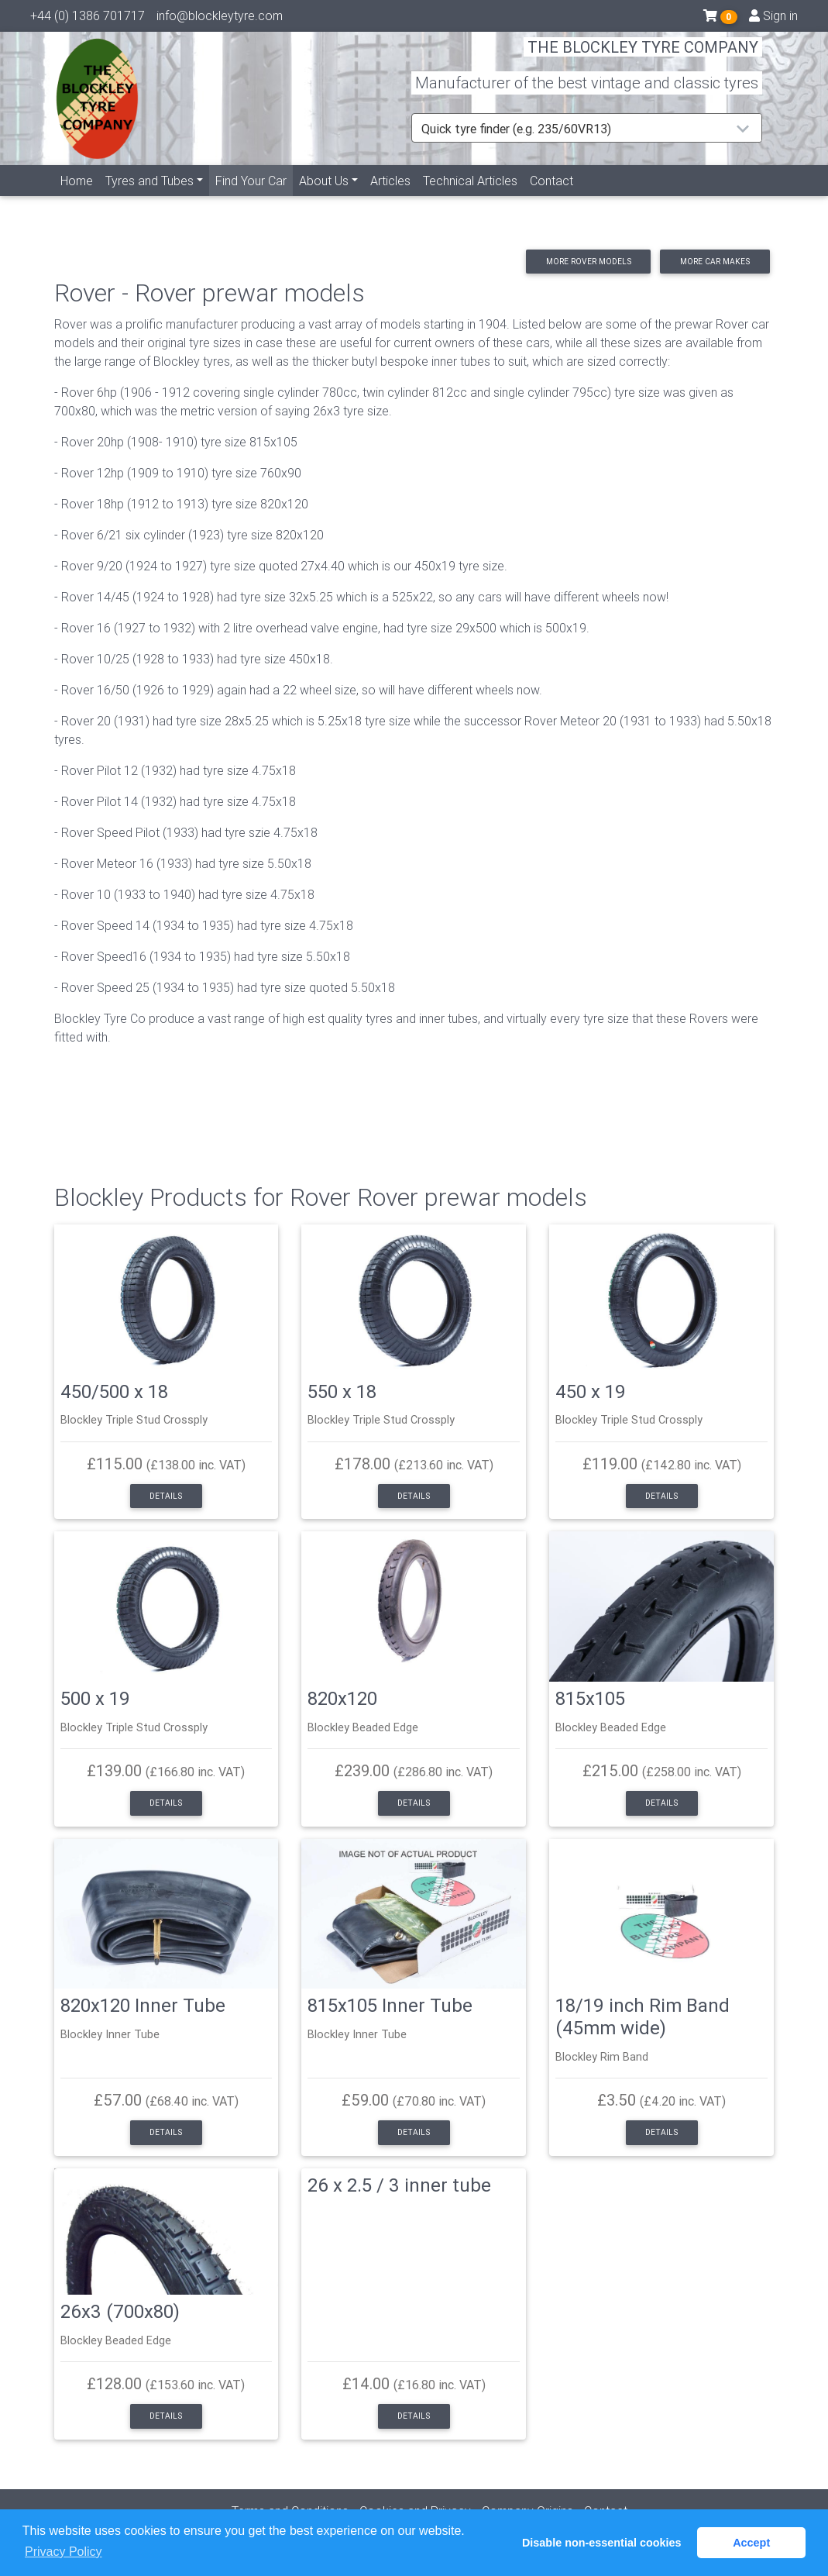  I want to click on info@blockleytyre.com, so click(220, 19).